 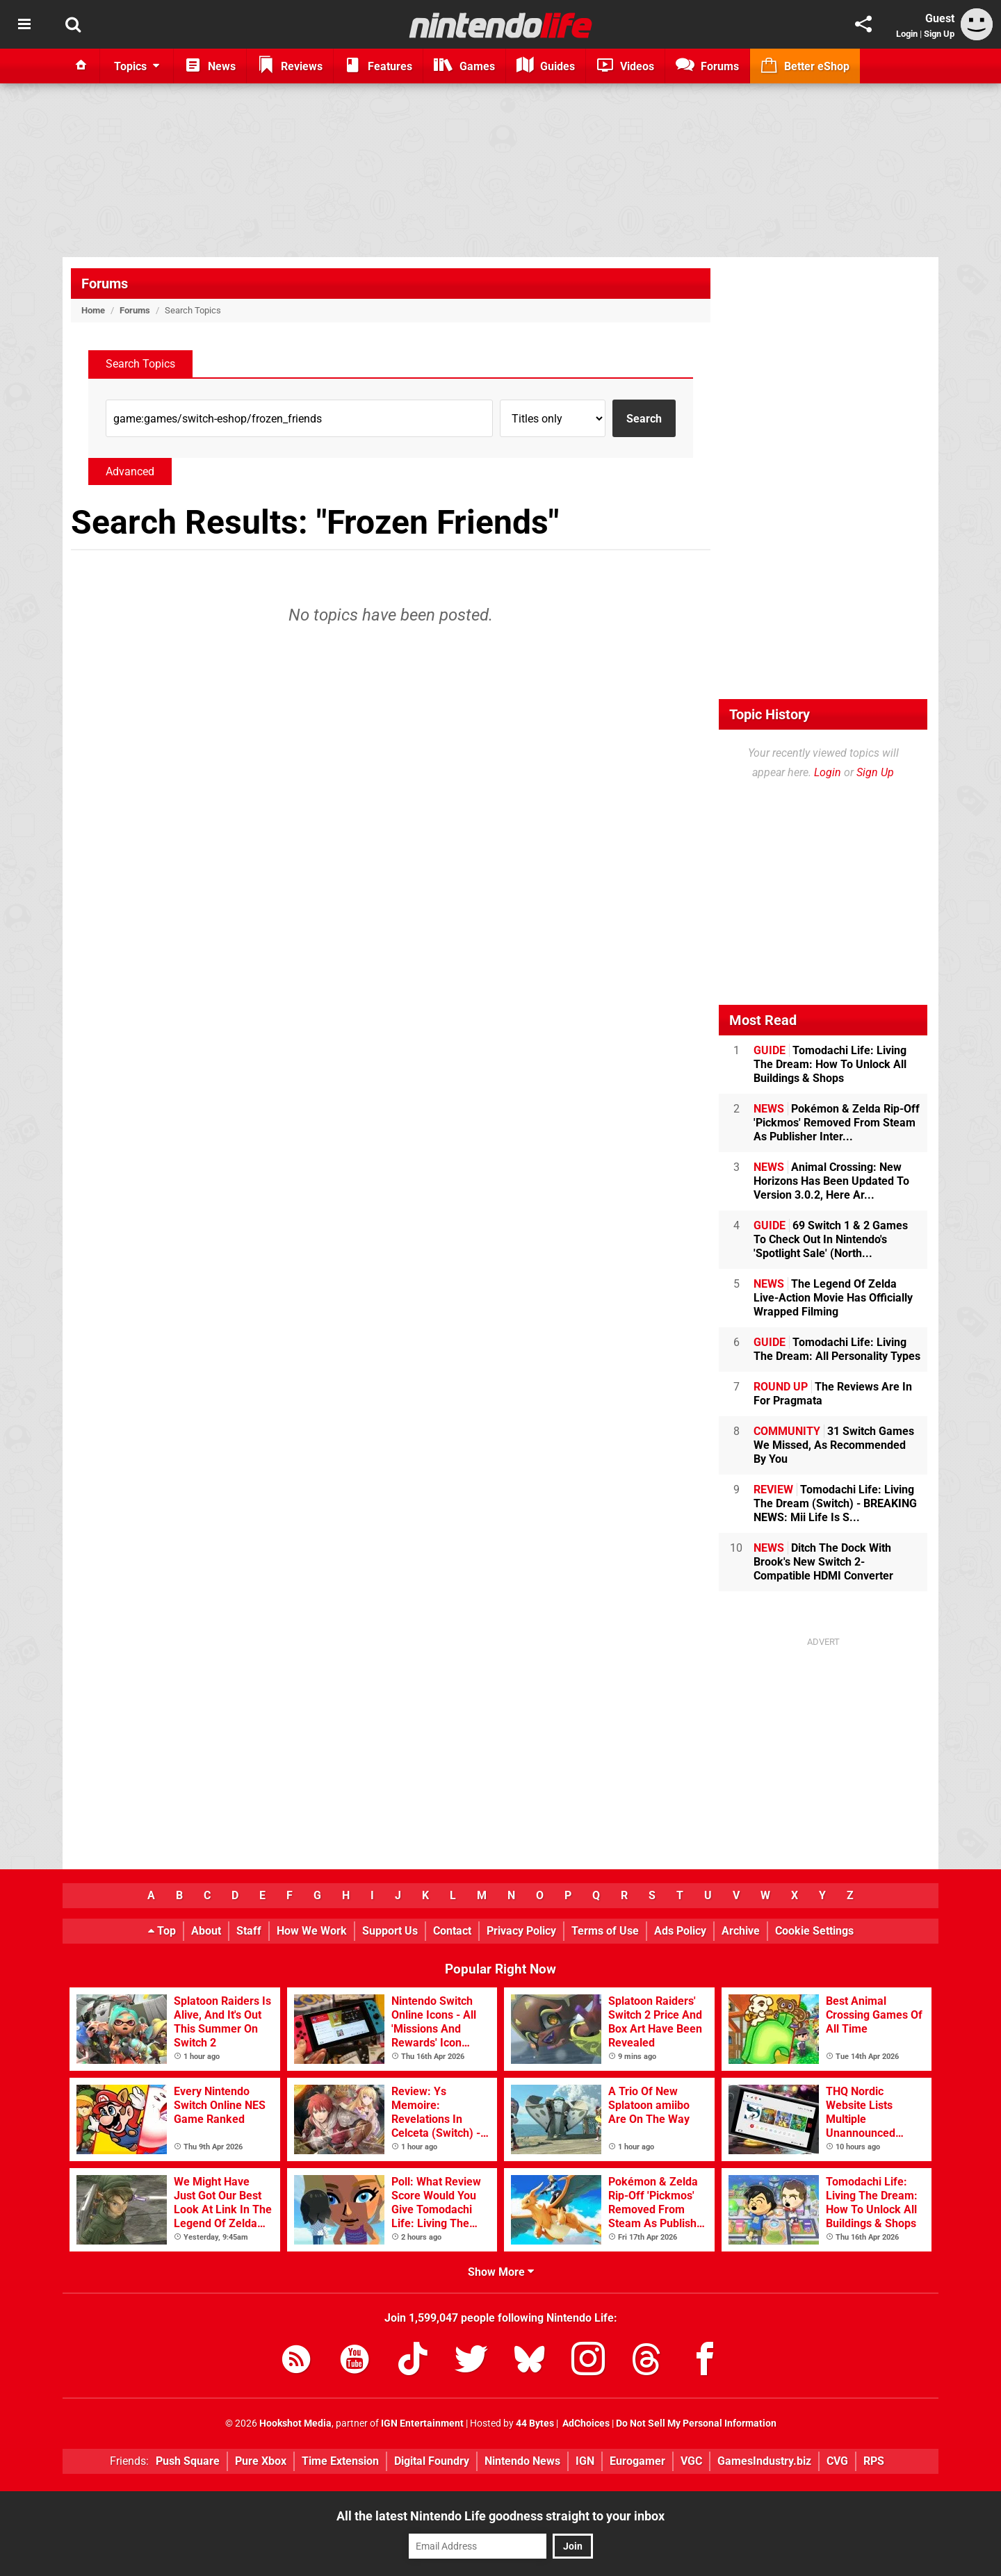 I want to click on Archive, so click(x=741, y=1930).